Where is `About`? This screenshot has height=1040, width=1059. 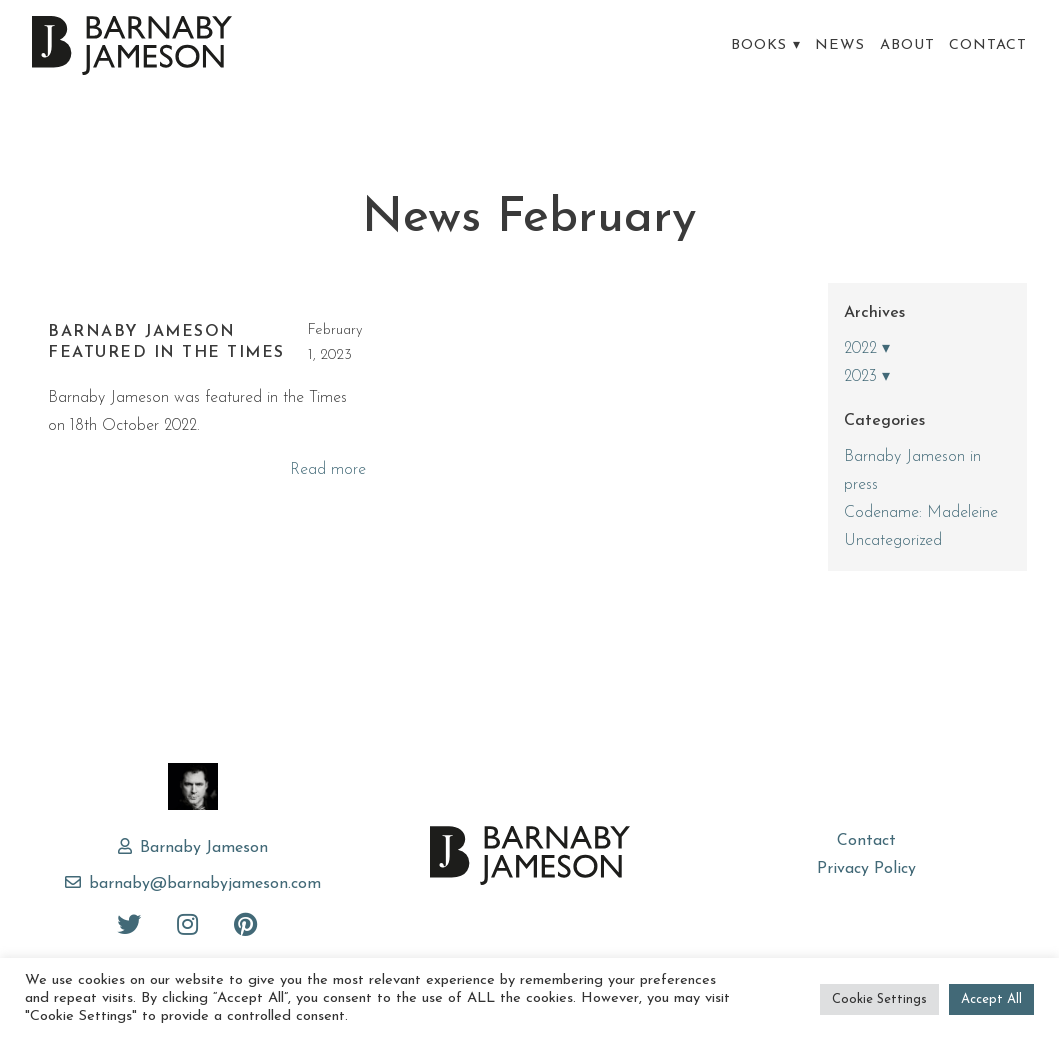
About is located at coordinates (907, 45).